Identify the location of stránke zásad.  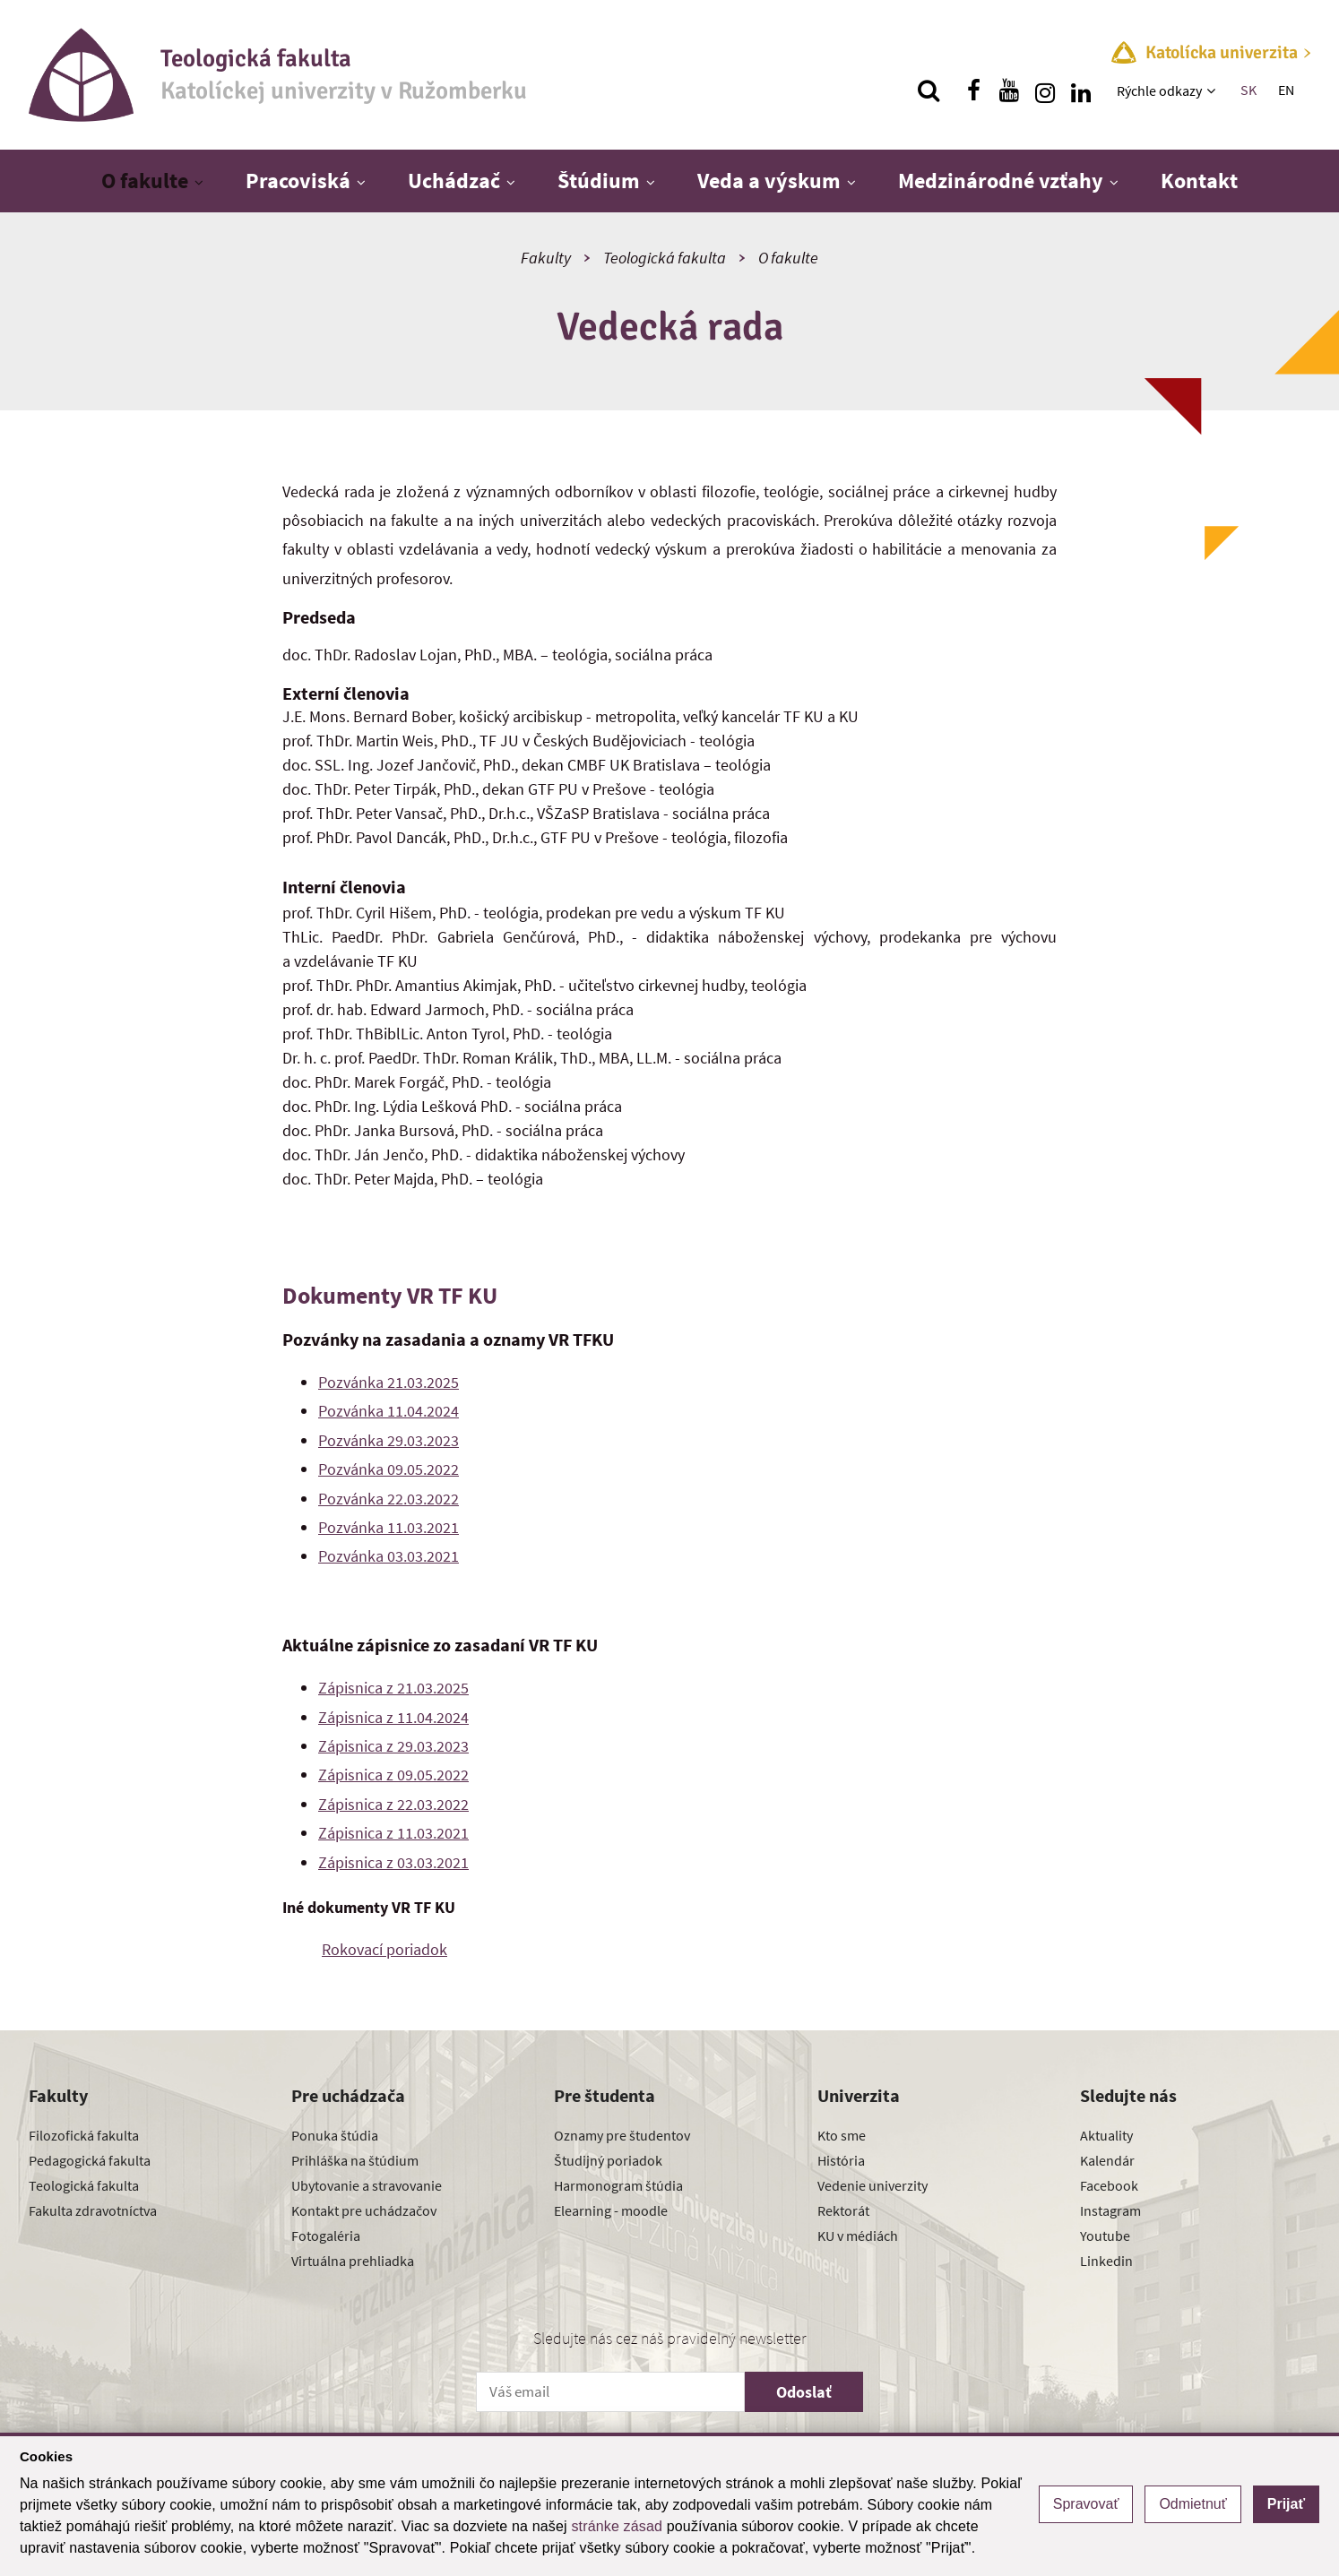
(616, 2526).